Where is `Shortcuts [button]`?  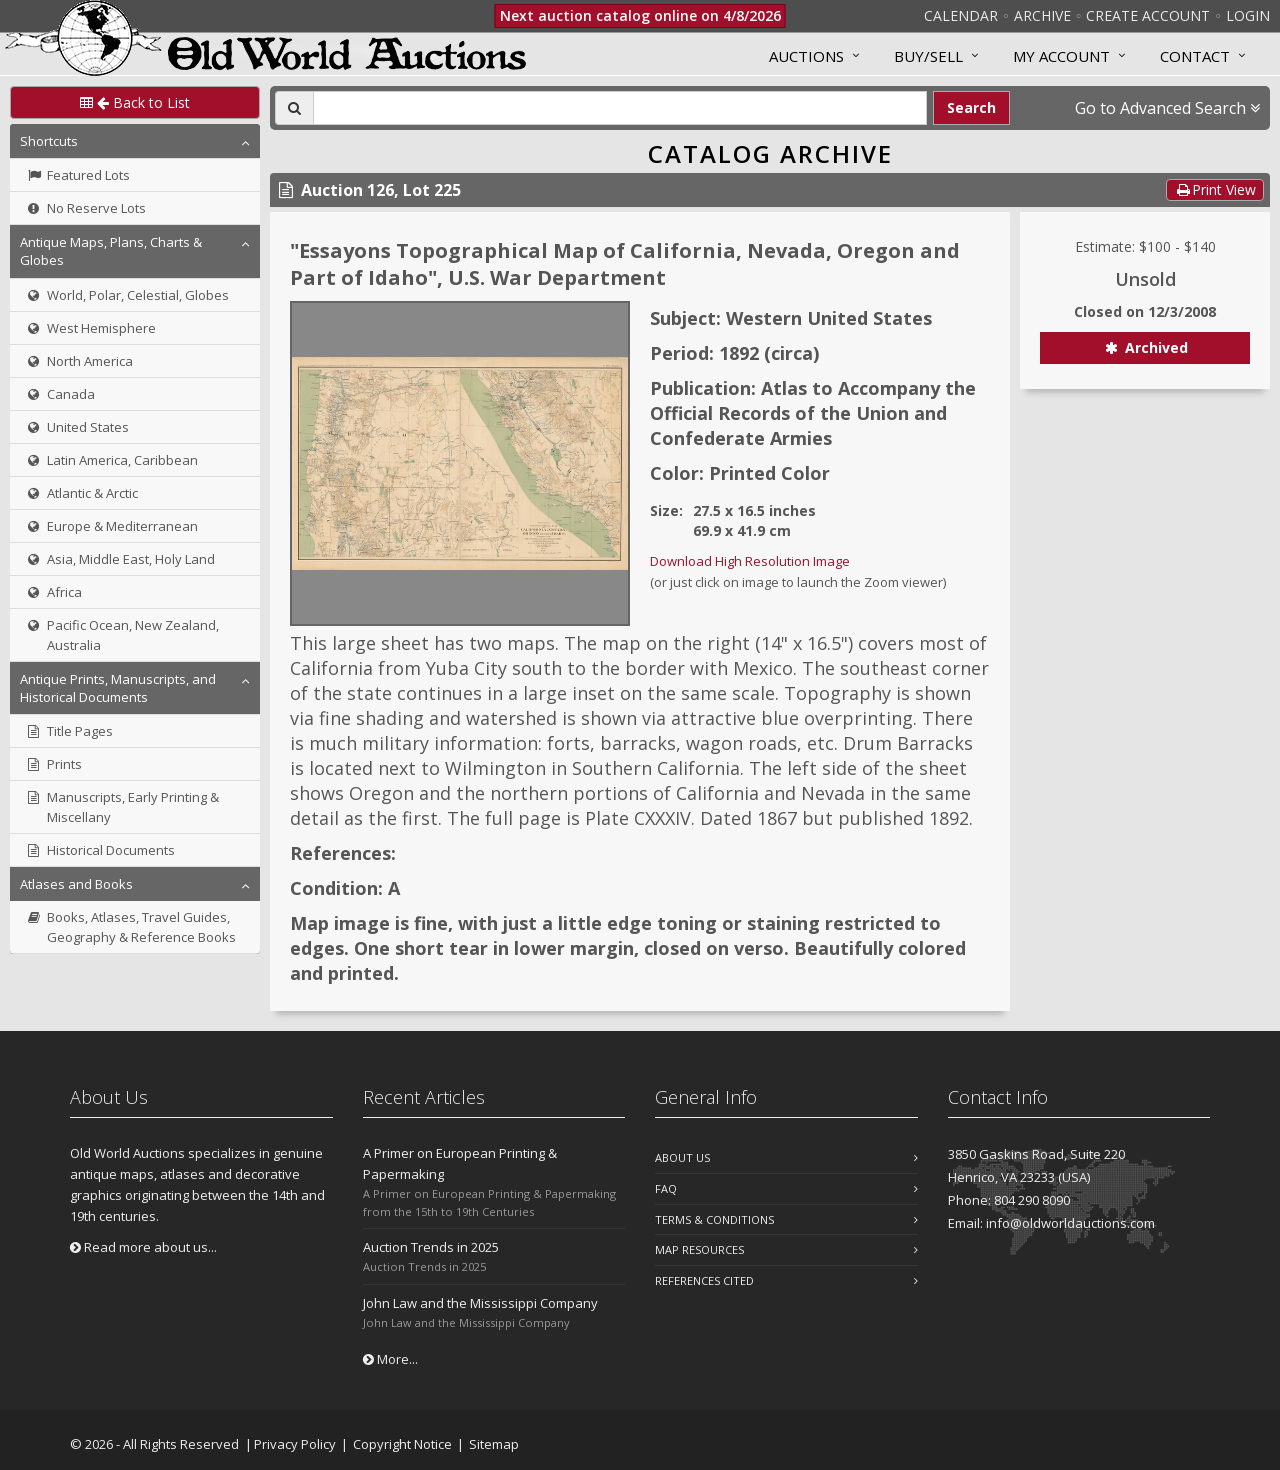 Shortcuts [button] is located at coordinates (49, 141).